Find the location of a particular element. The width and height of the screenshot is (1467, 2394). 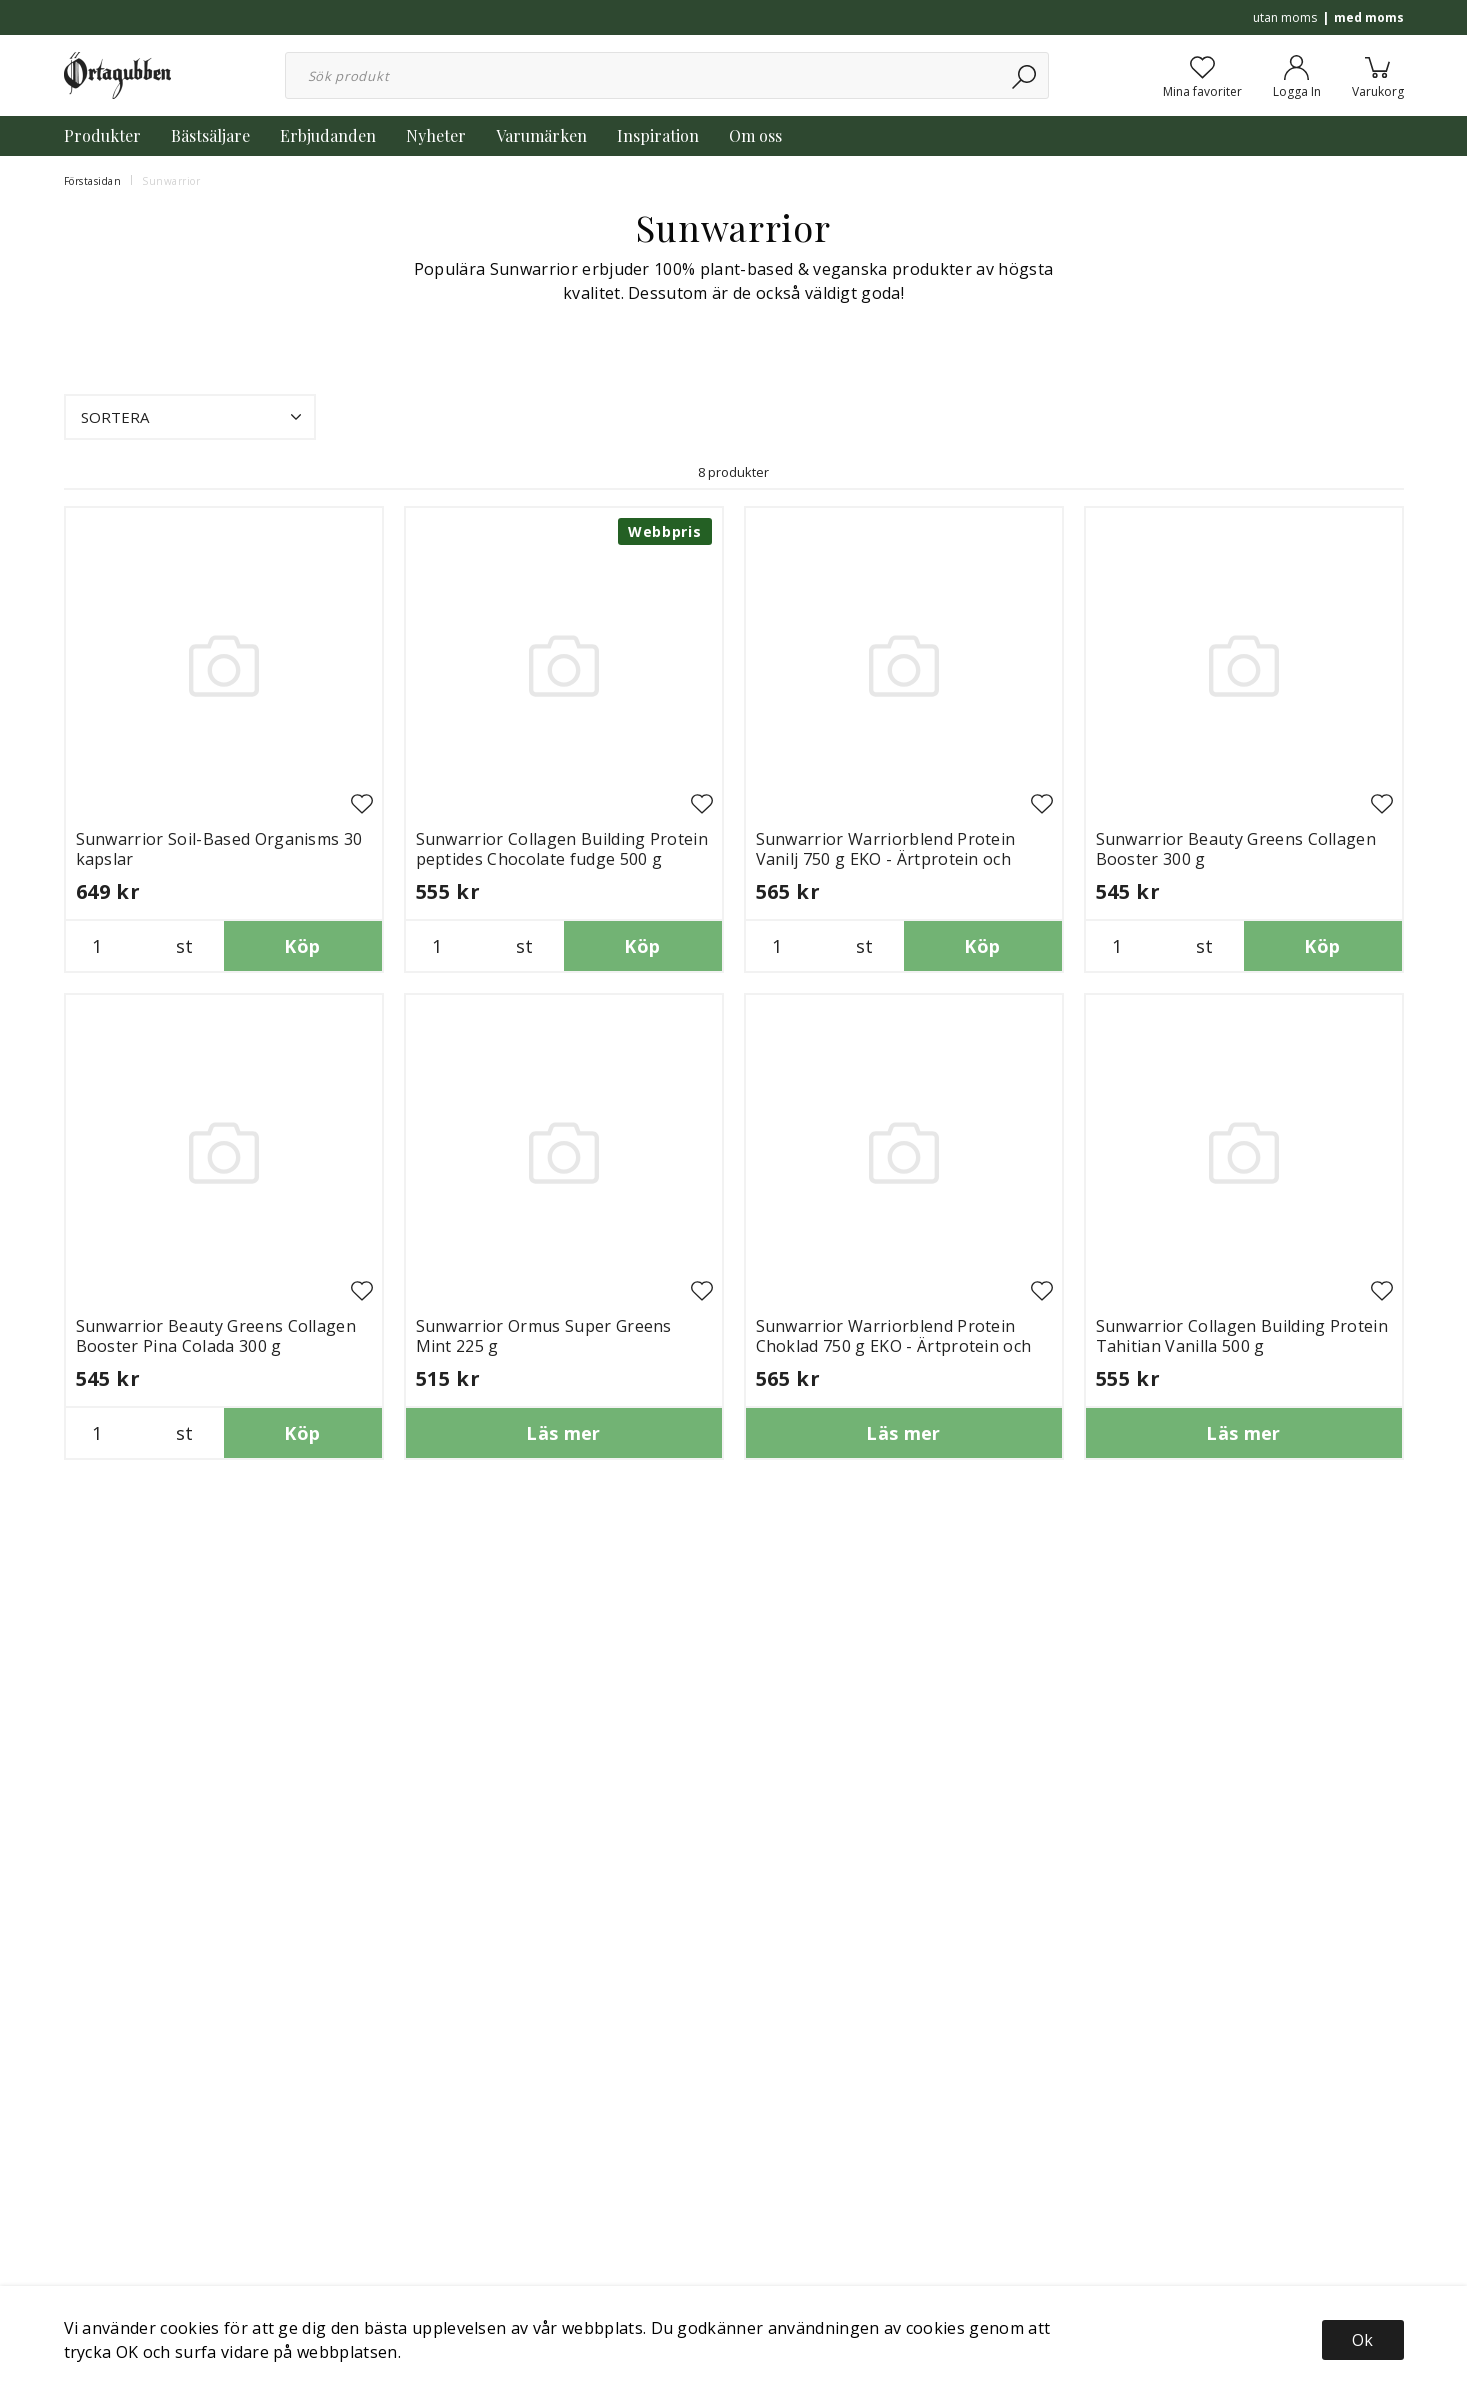

Om oss is located at coordinates (755, 135).